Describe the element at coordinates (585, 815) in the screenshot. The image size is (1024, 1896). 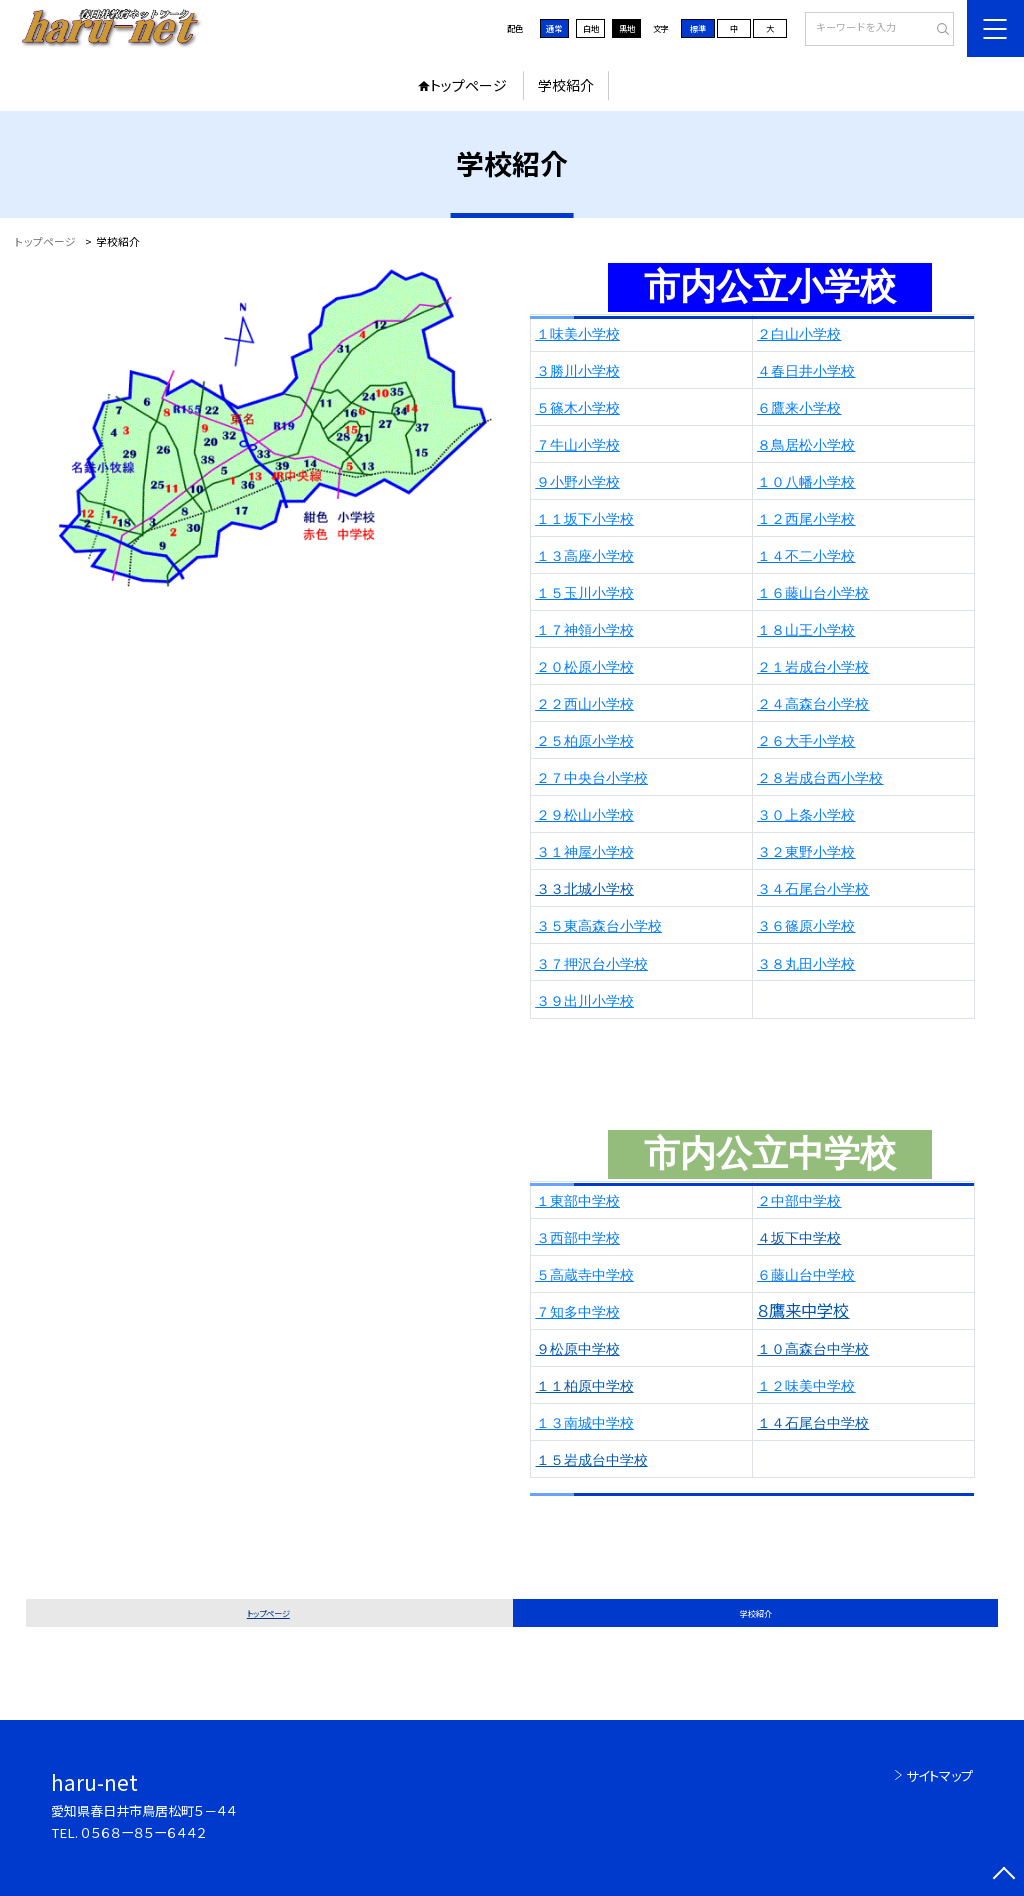
I see `２９松山小学校` at that location.